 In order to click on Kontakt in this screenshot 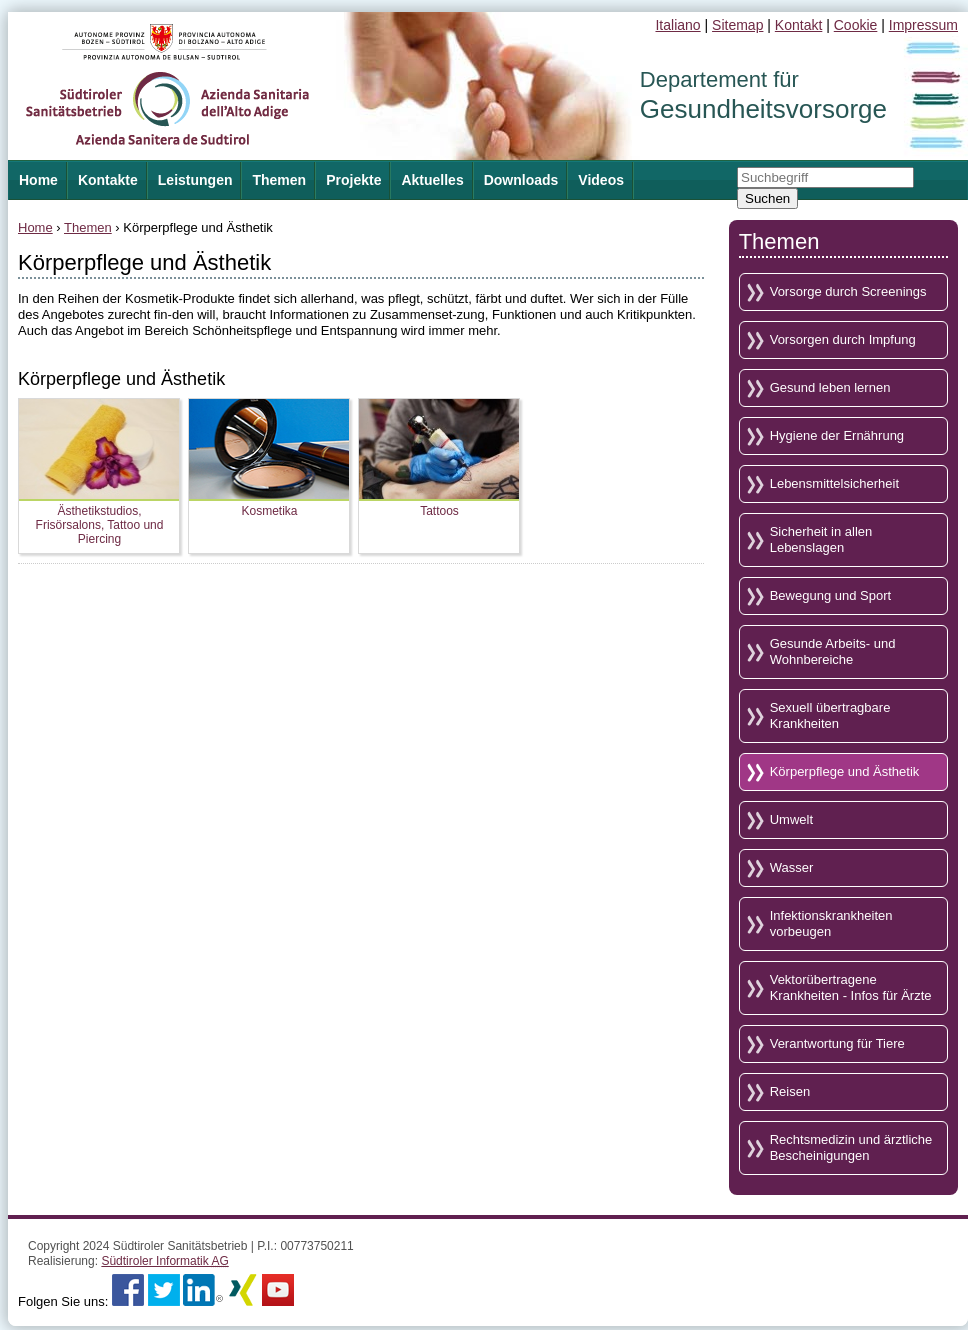, I will do `click(798, 25)`.